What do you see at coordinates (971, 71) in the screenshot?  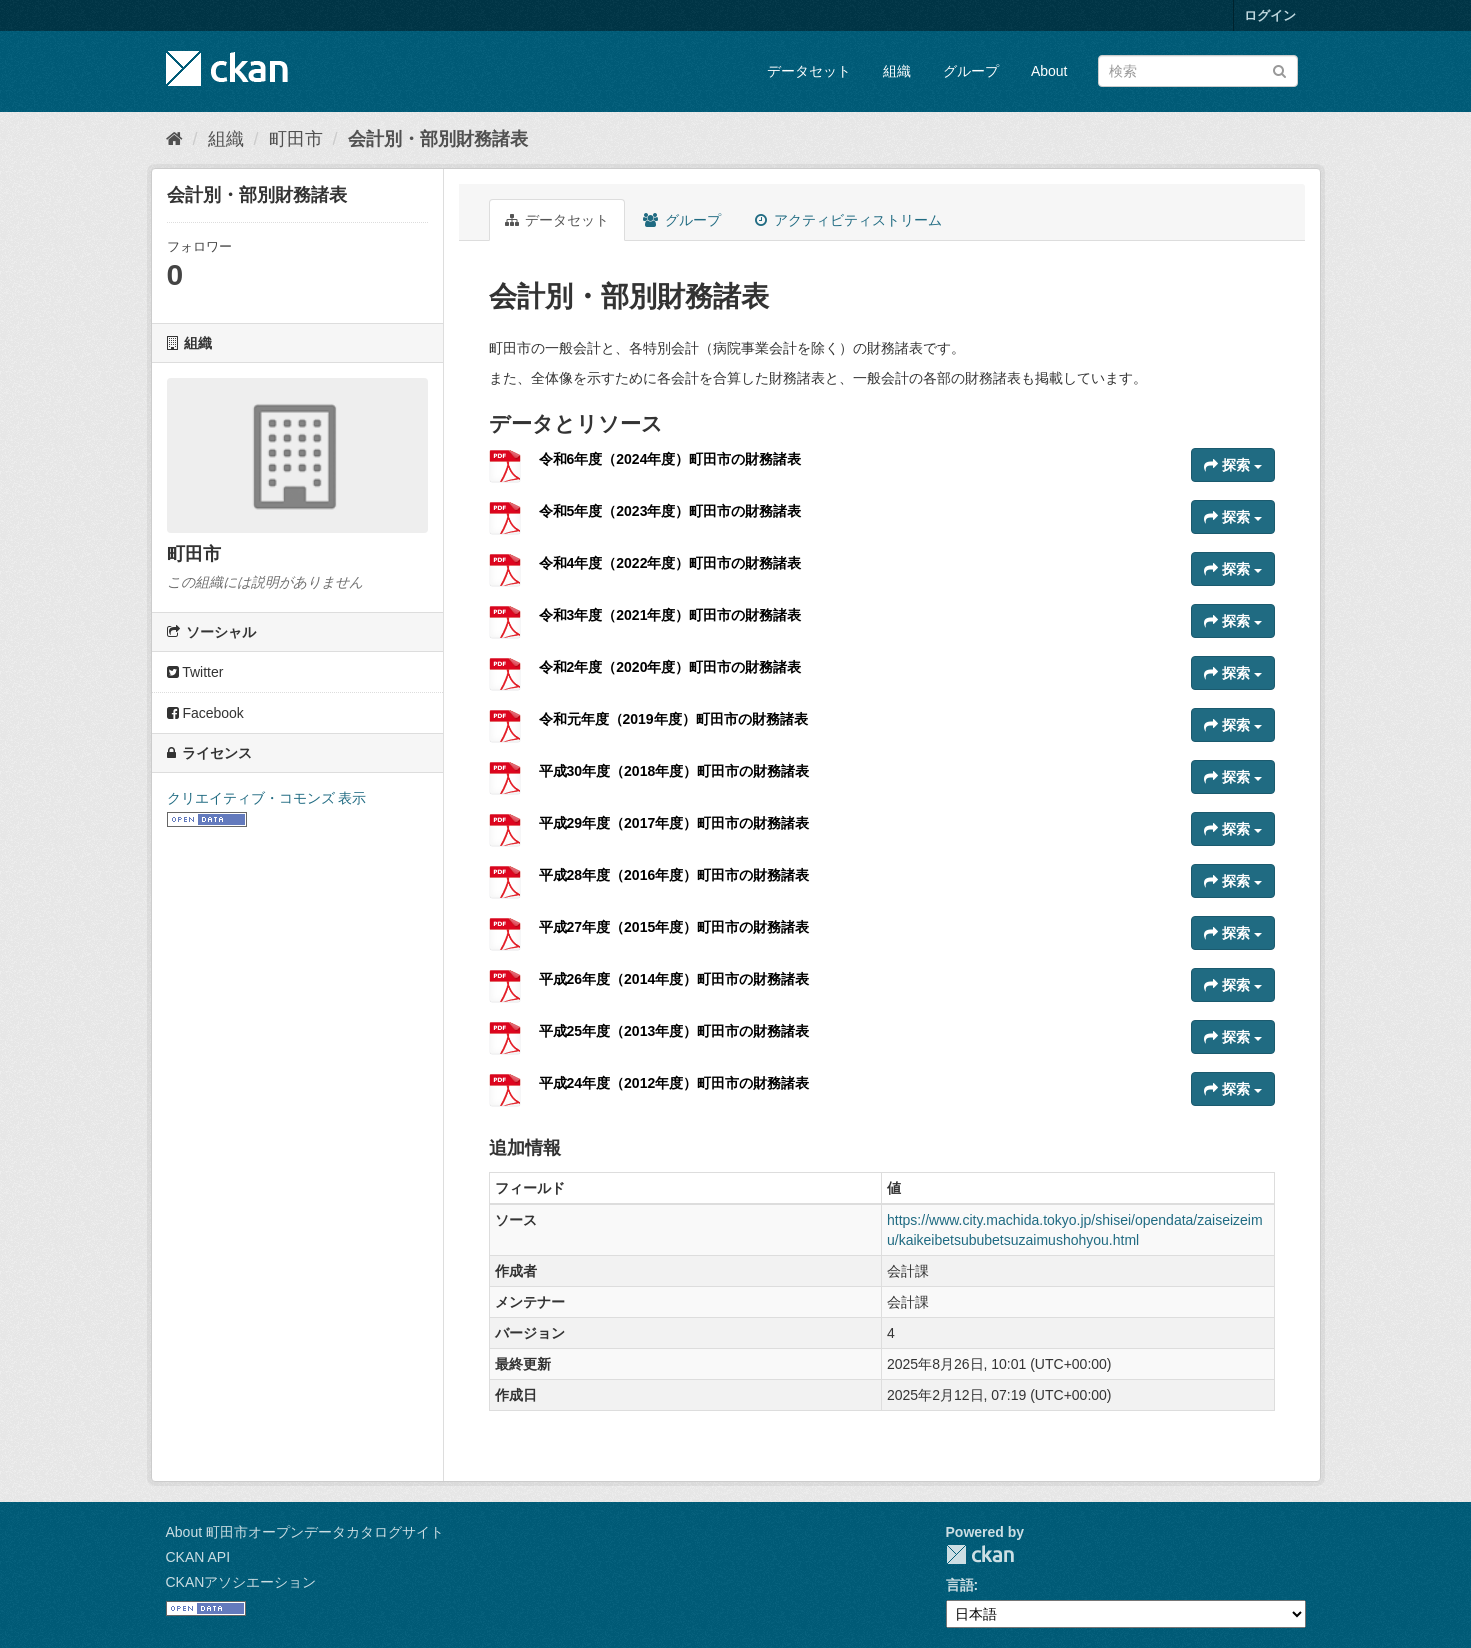 I see `グループ` at bounding box center [971, 71].